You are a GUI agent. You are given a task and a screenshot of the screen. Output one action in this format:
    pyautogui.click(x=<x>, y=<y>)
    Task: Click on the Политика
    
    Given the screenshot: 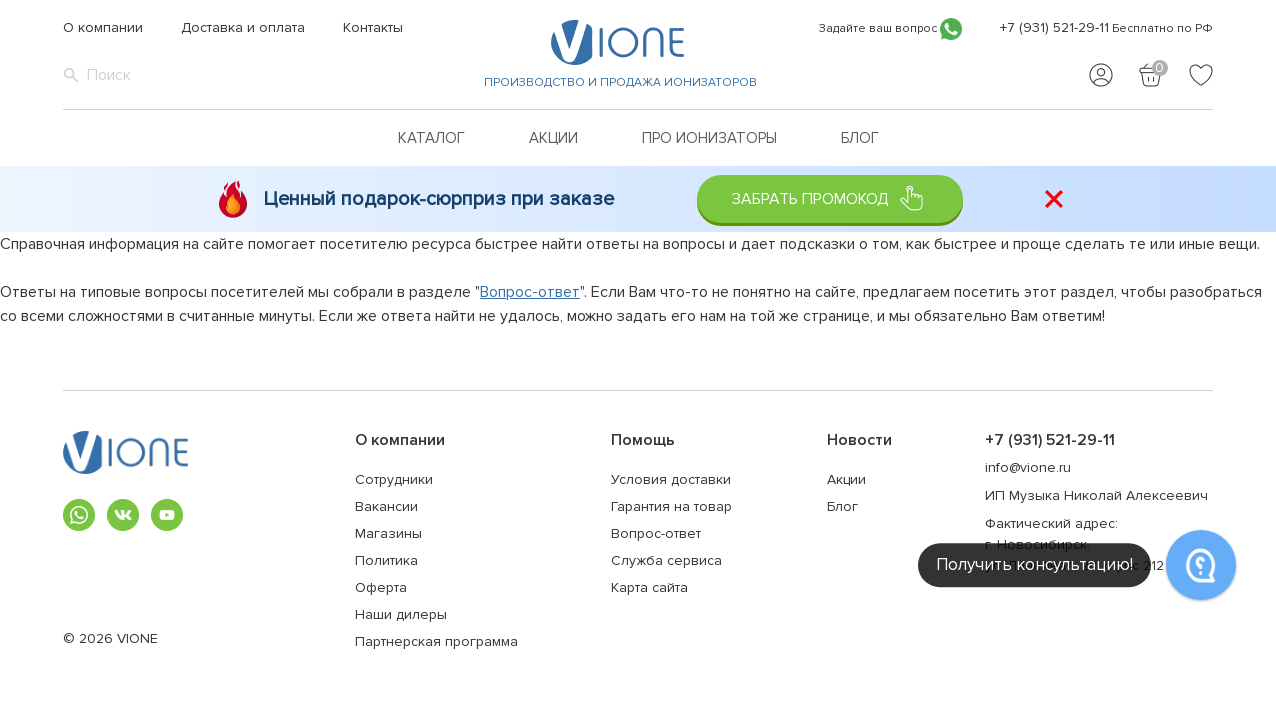 What is the action you would take?
    pyautogui.click(x=386, y=560)
    